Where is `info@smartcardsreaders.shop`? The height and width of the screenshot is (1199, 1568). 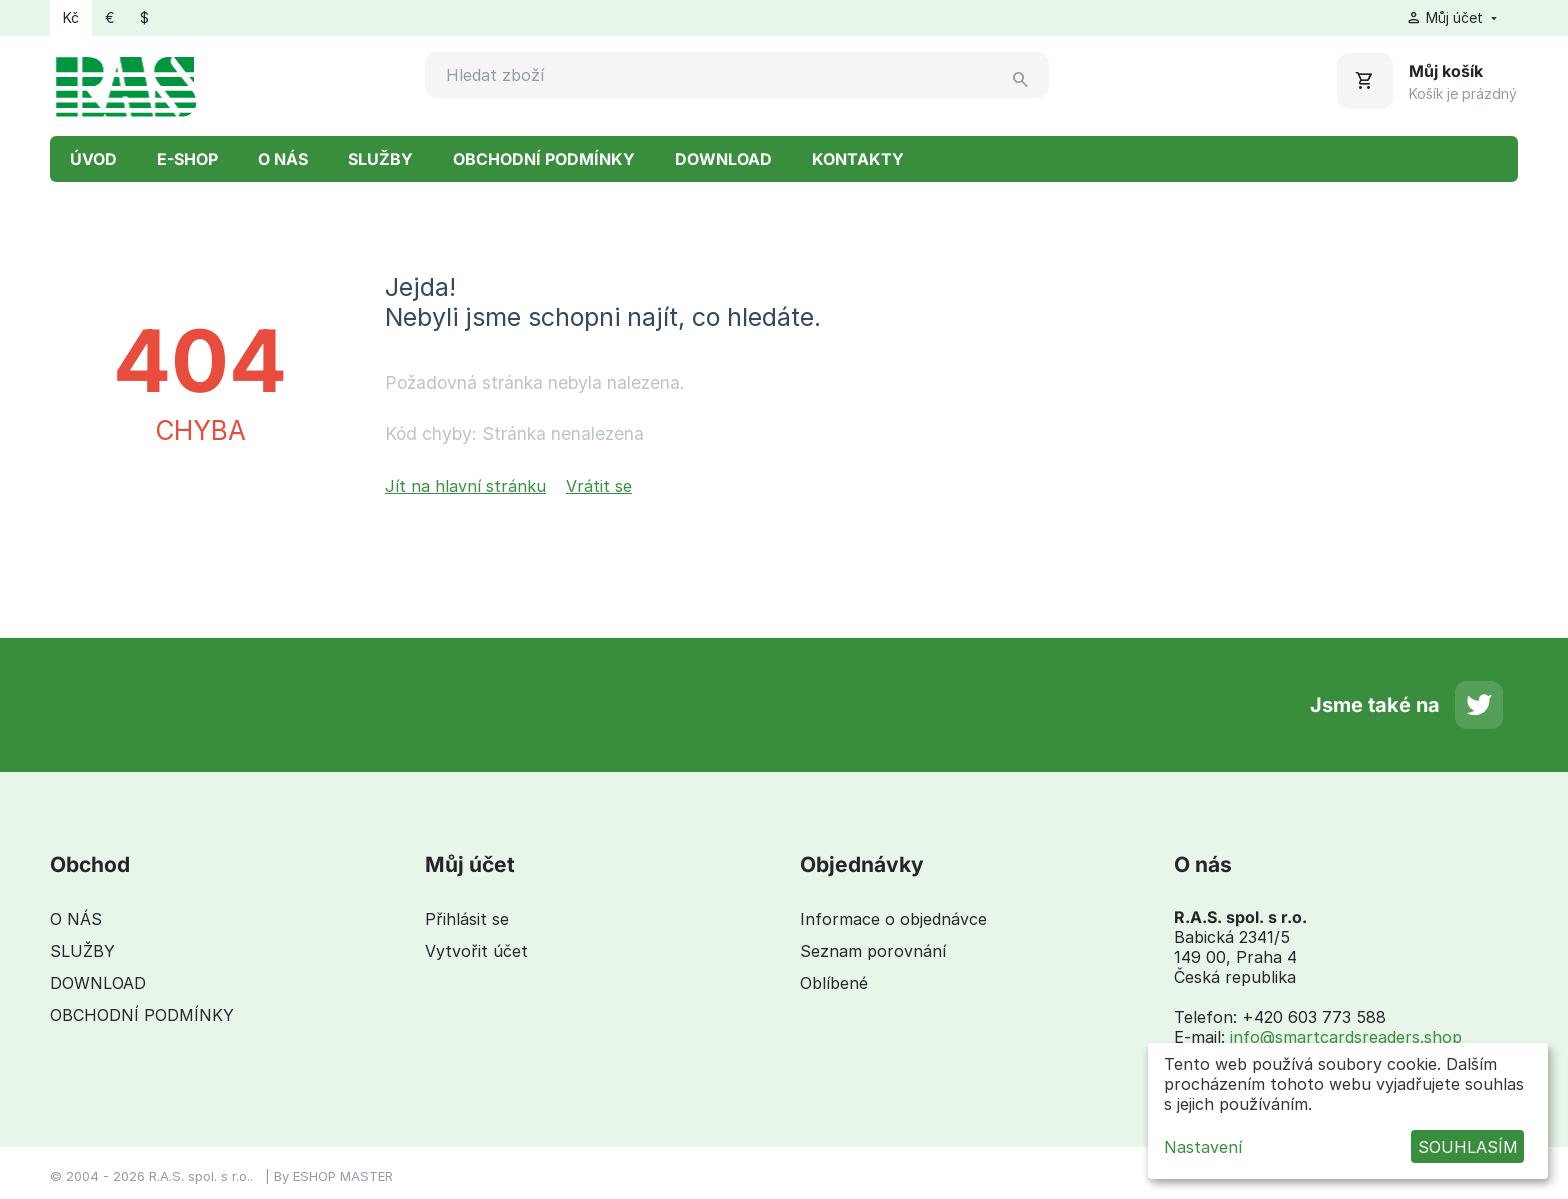
info@smartcardsreaders.shop is located at coordinates (1346, 1037).